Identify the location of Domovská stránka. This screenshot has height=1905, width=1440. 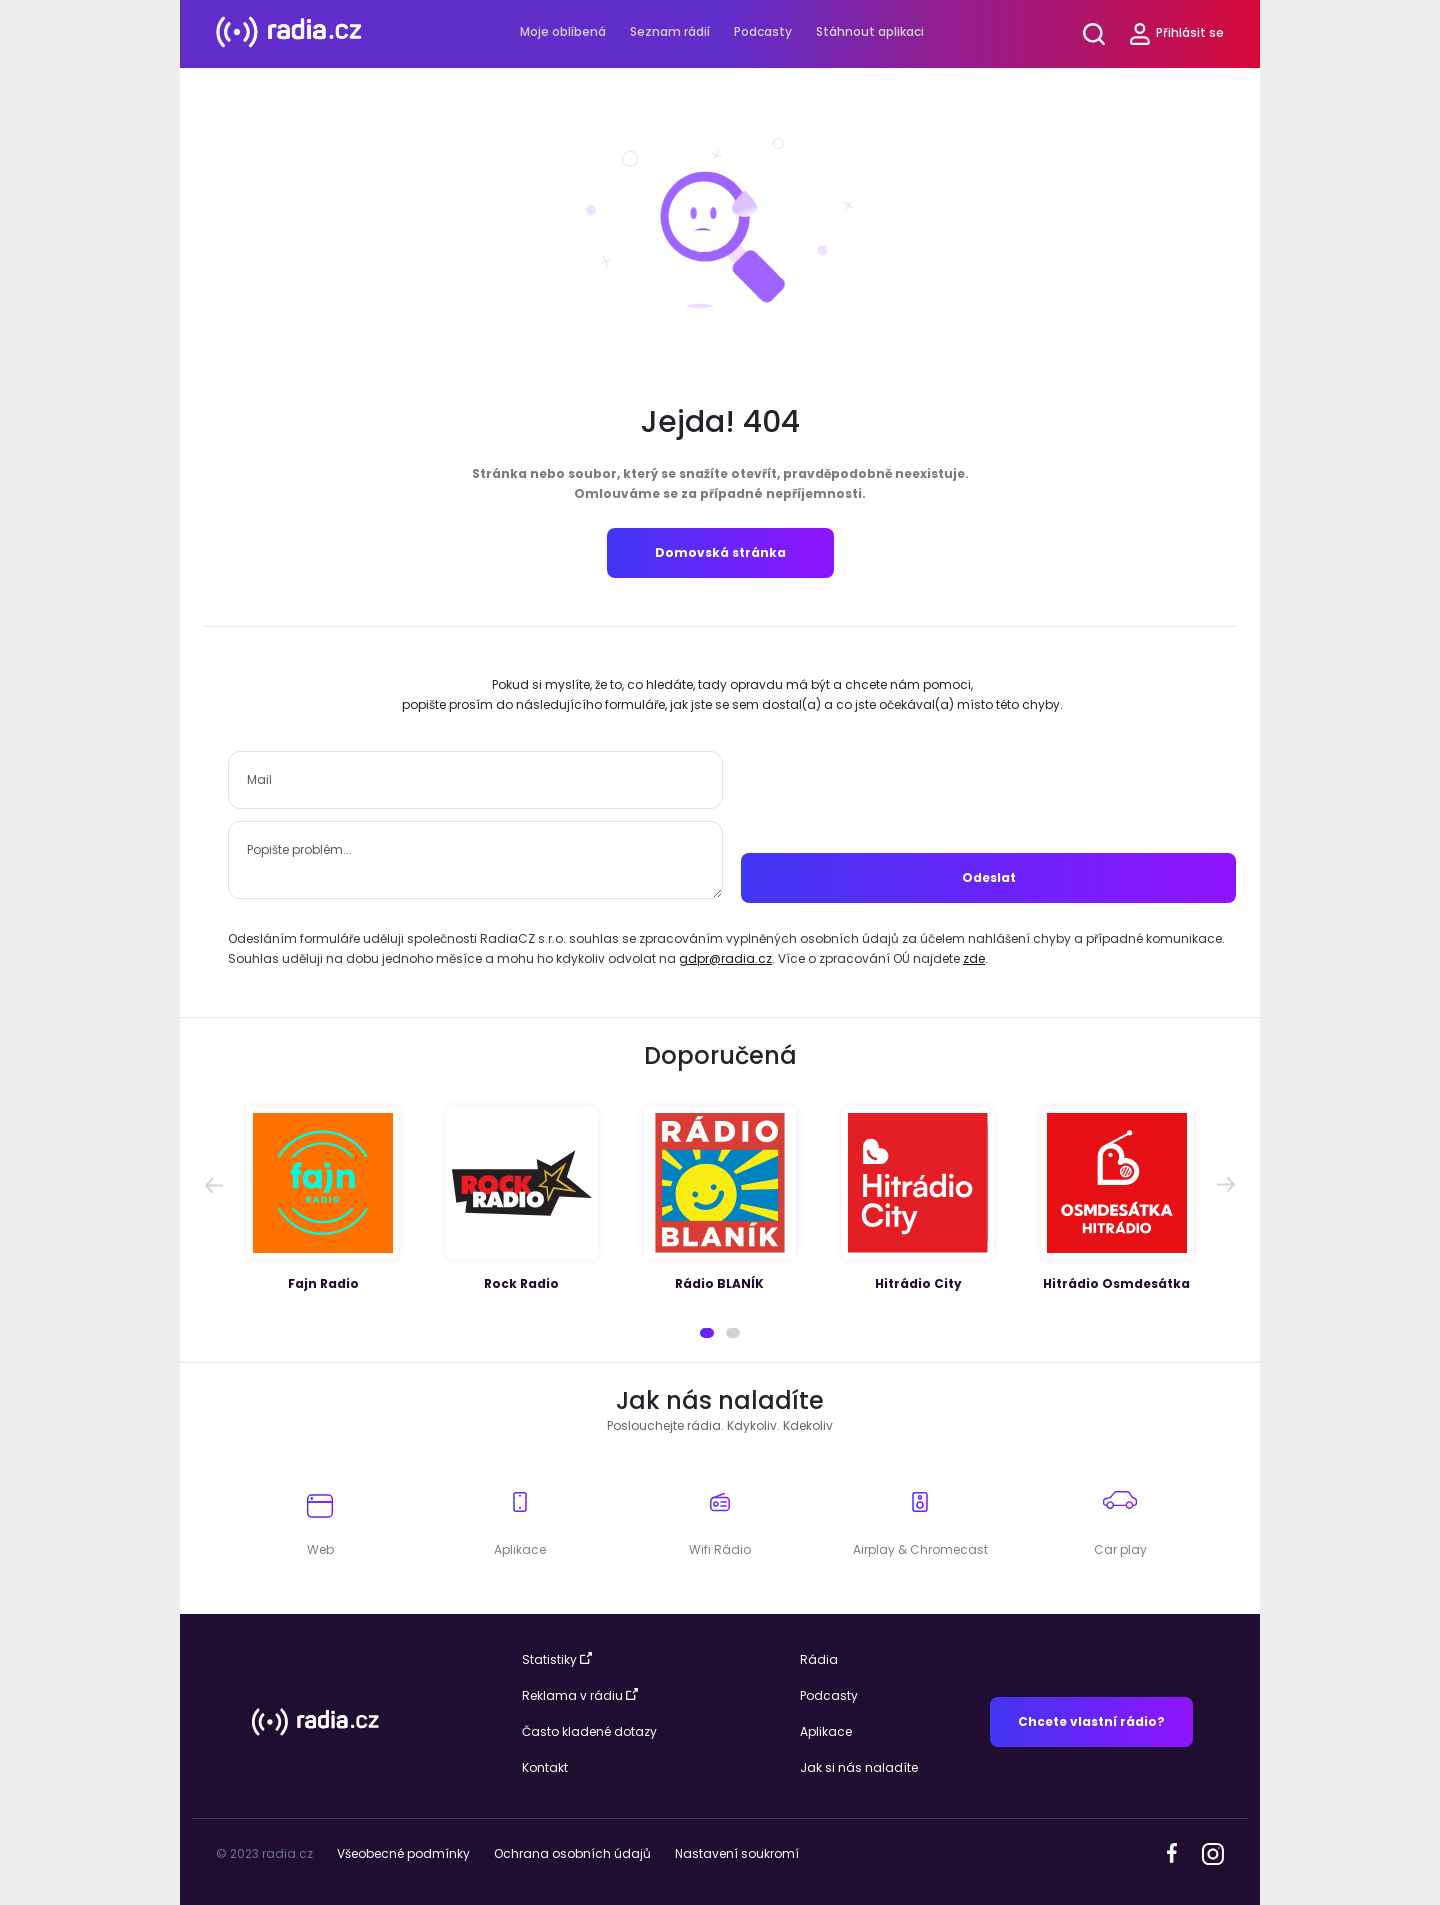
(720, 552).